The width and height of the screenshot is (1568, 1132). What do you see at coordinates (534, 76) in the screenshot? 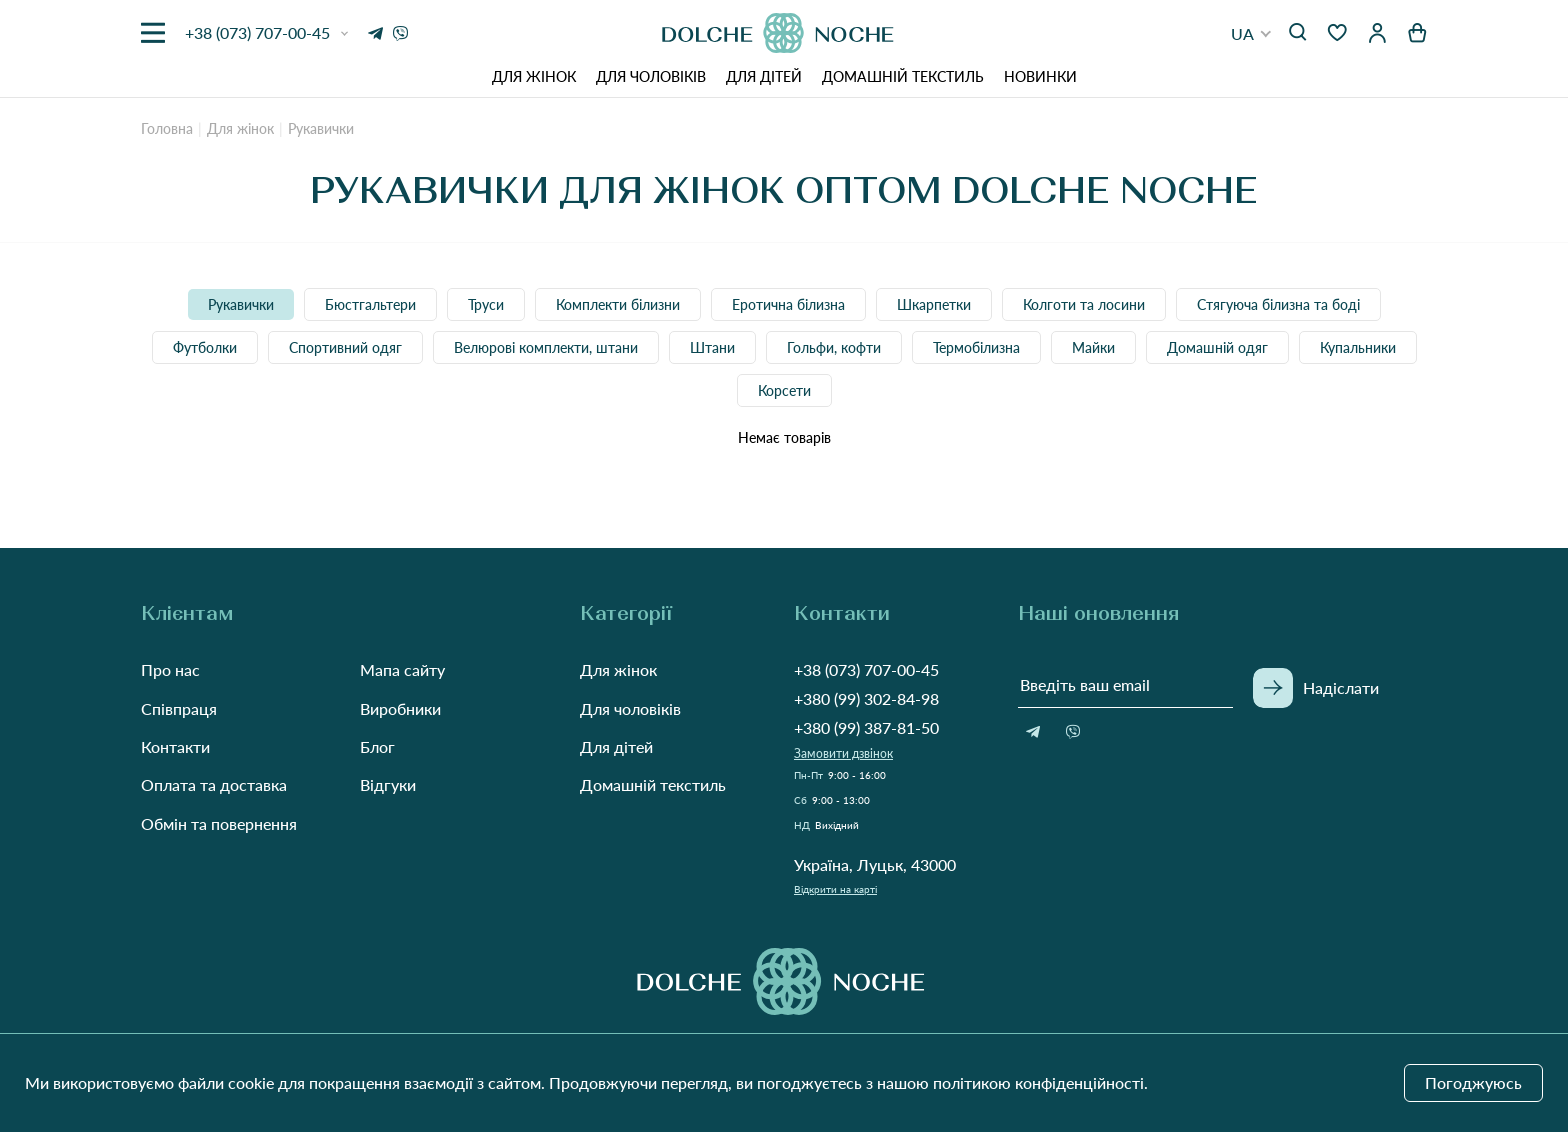
I see `Для жінок` at bounding box center [534, 76].